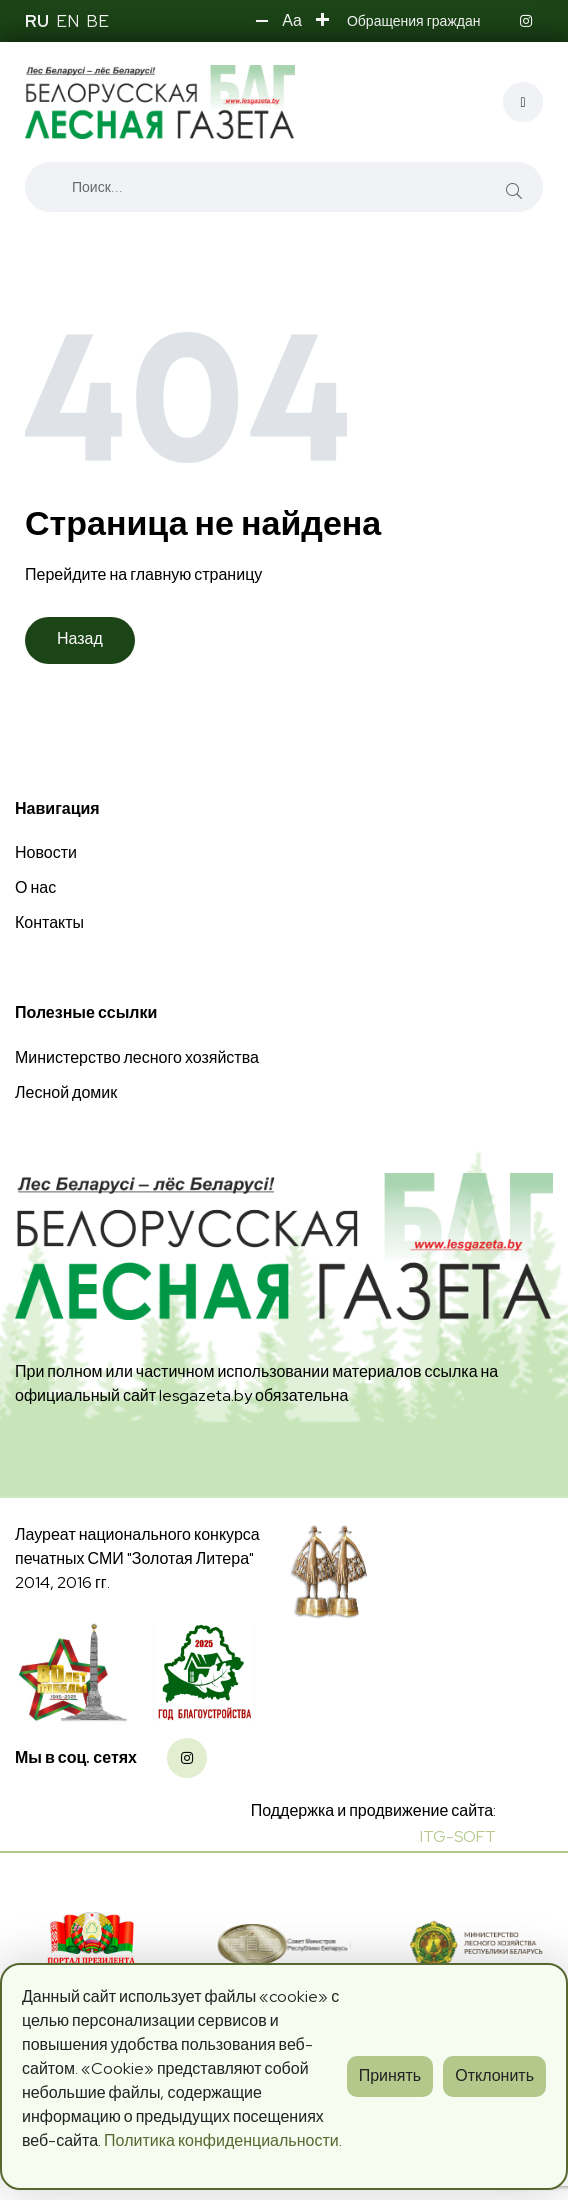 The width and height of the screenshot is (568, 2200). What do you see at coordinates (494, 2075) in the screenshot?
I see `Отклонить` at bounding box center [494, 2075].